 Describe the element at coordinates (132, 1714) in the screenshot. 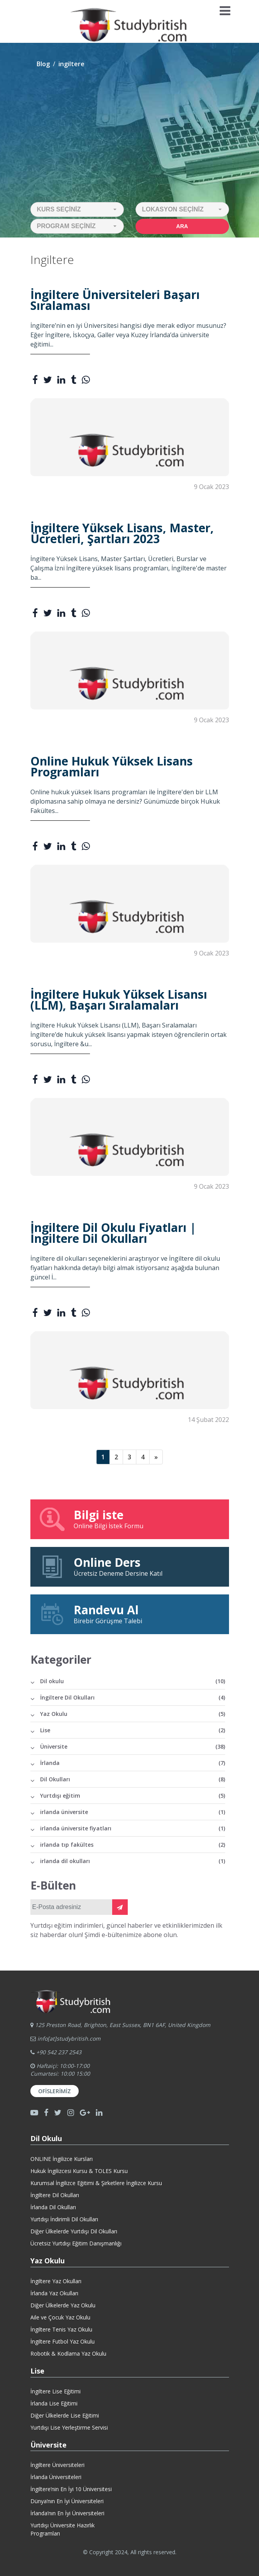

I see `Yaz Okulu` at that location.